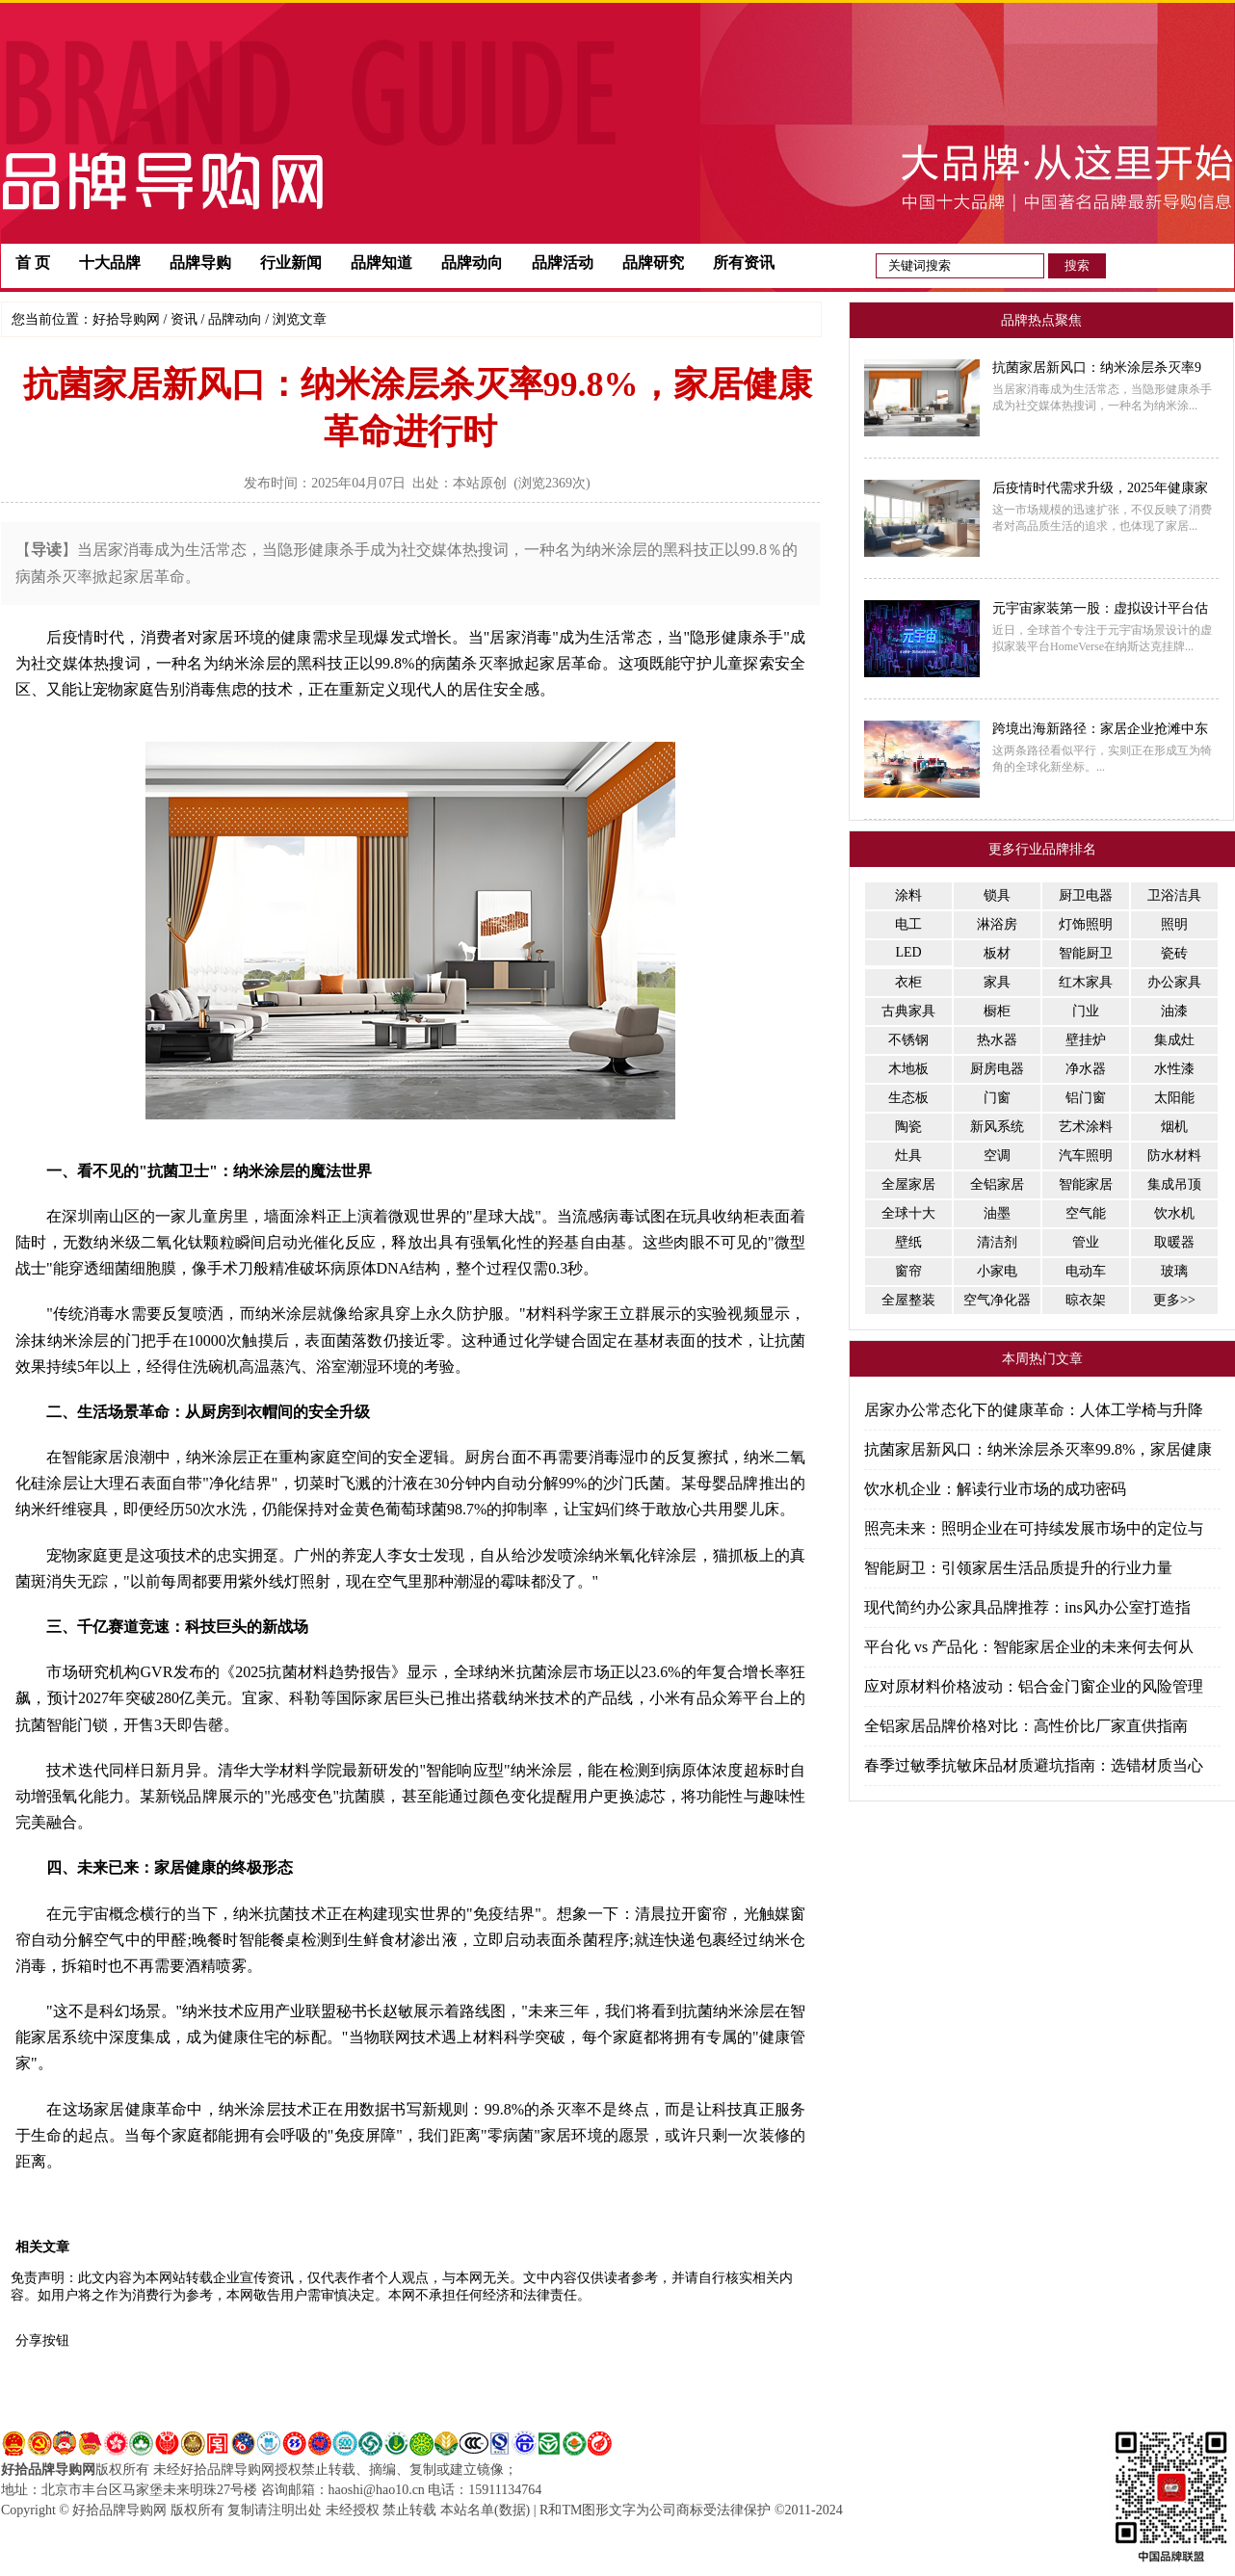 Image resolution: width=1235 pixels, height=2576 pixels. Describe the element at coordinates (908, 1069) in the screenshot. I see `木地板` at that location.